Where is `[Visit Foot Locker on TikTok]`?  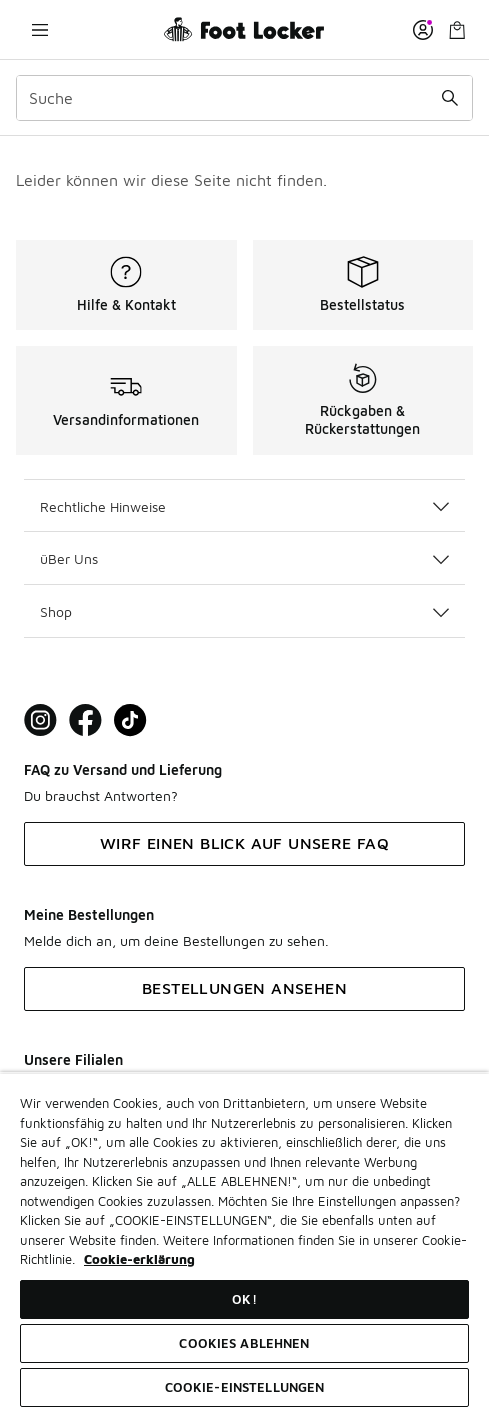
[Visit Foot Locker on TikTok] is located at coordinates (130, 720).